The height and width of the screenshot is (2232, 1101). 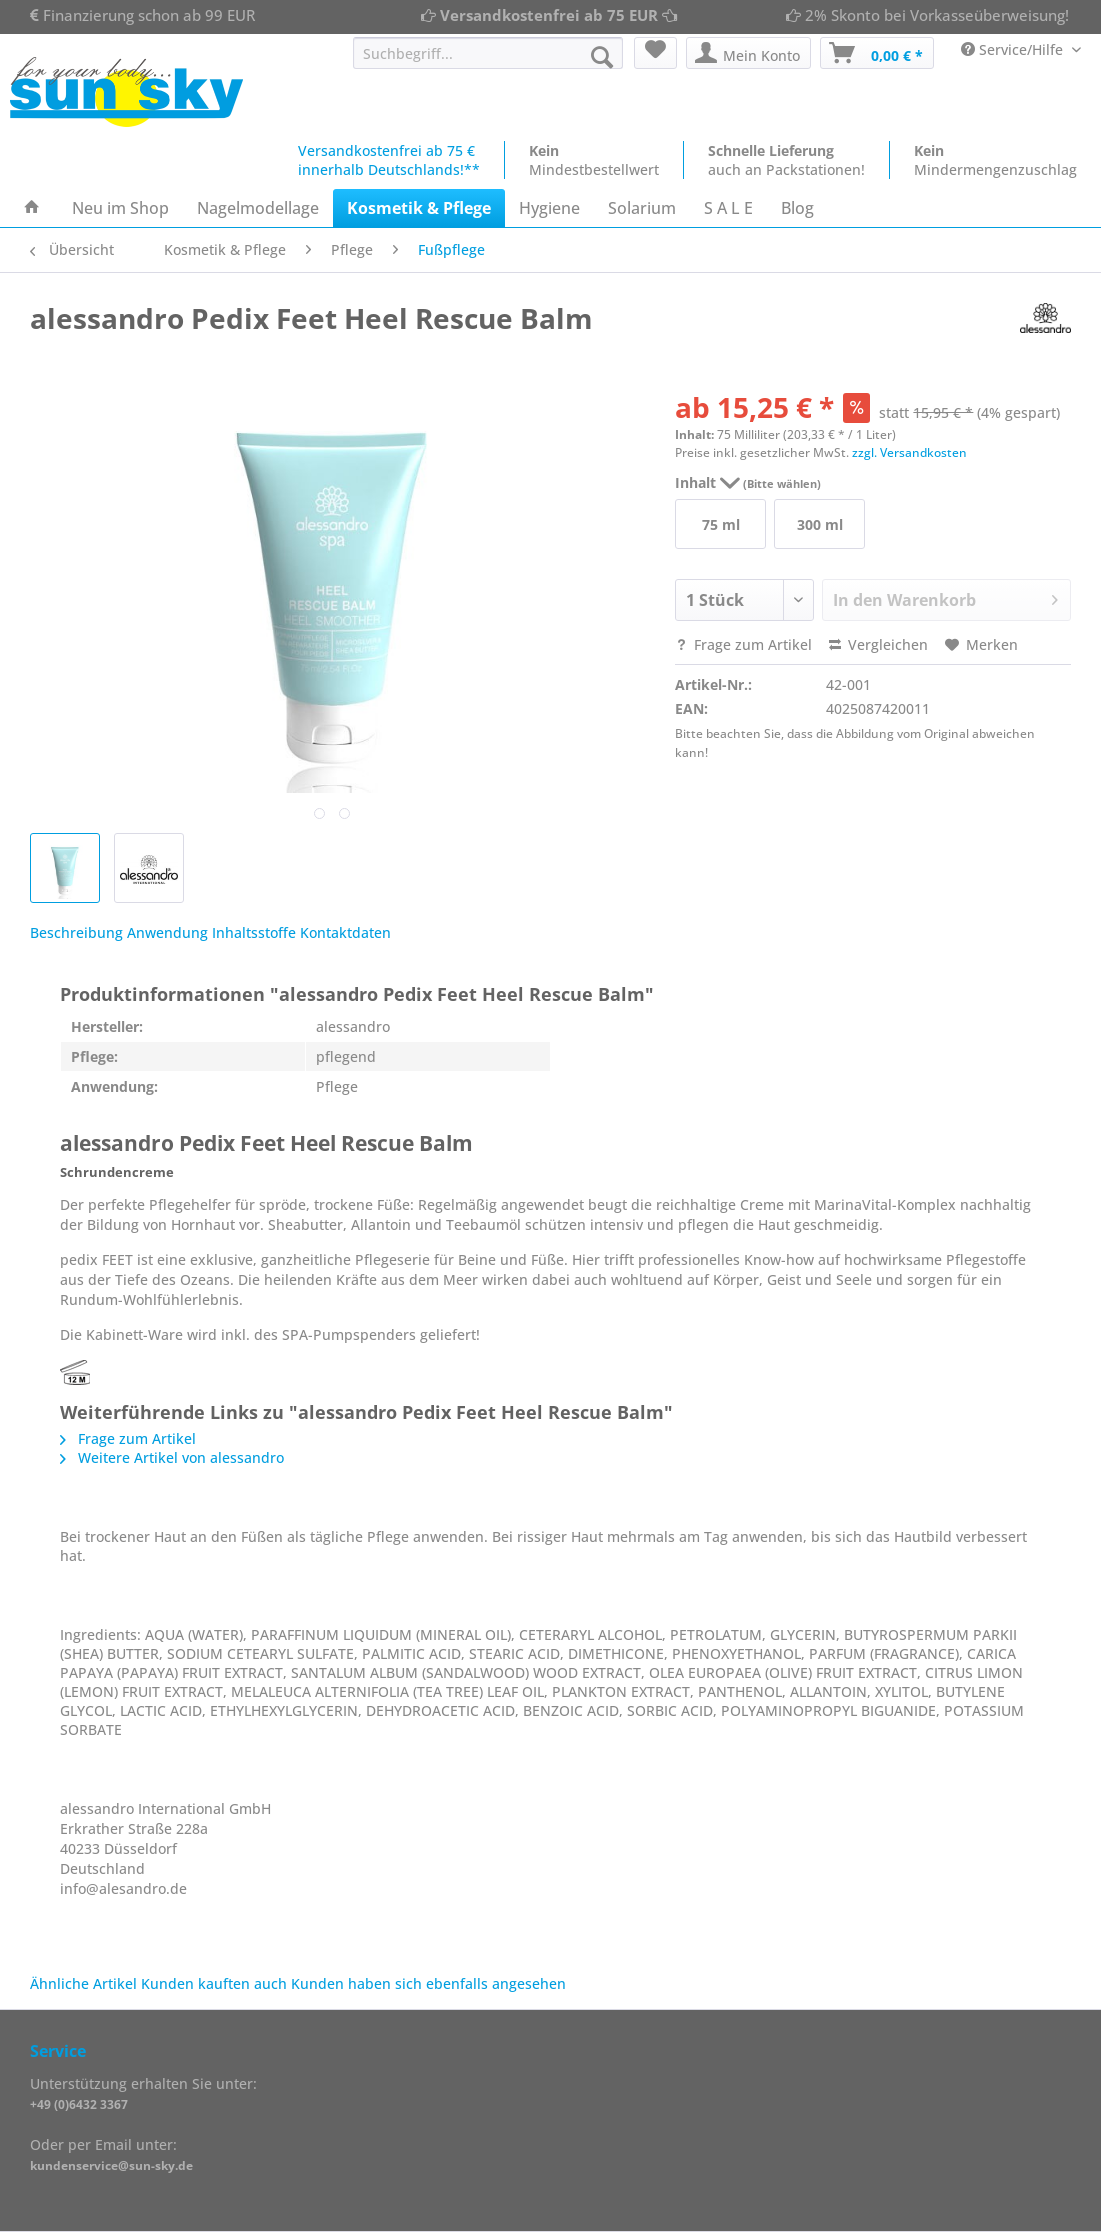 What do you see at coordinates (488, 62) in the screenshot?
I see `[menuitem]` at bounding box center [488, 62].